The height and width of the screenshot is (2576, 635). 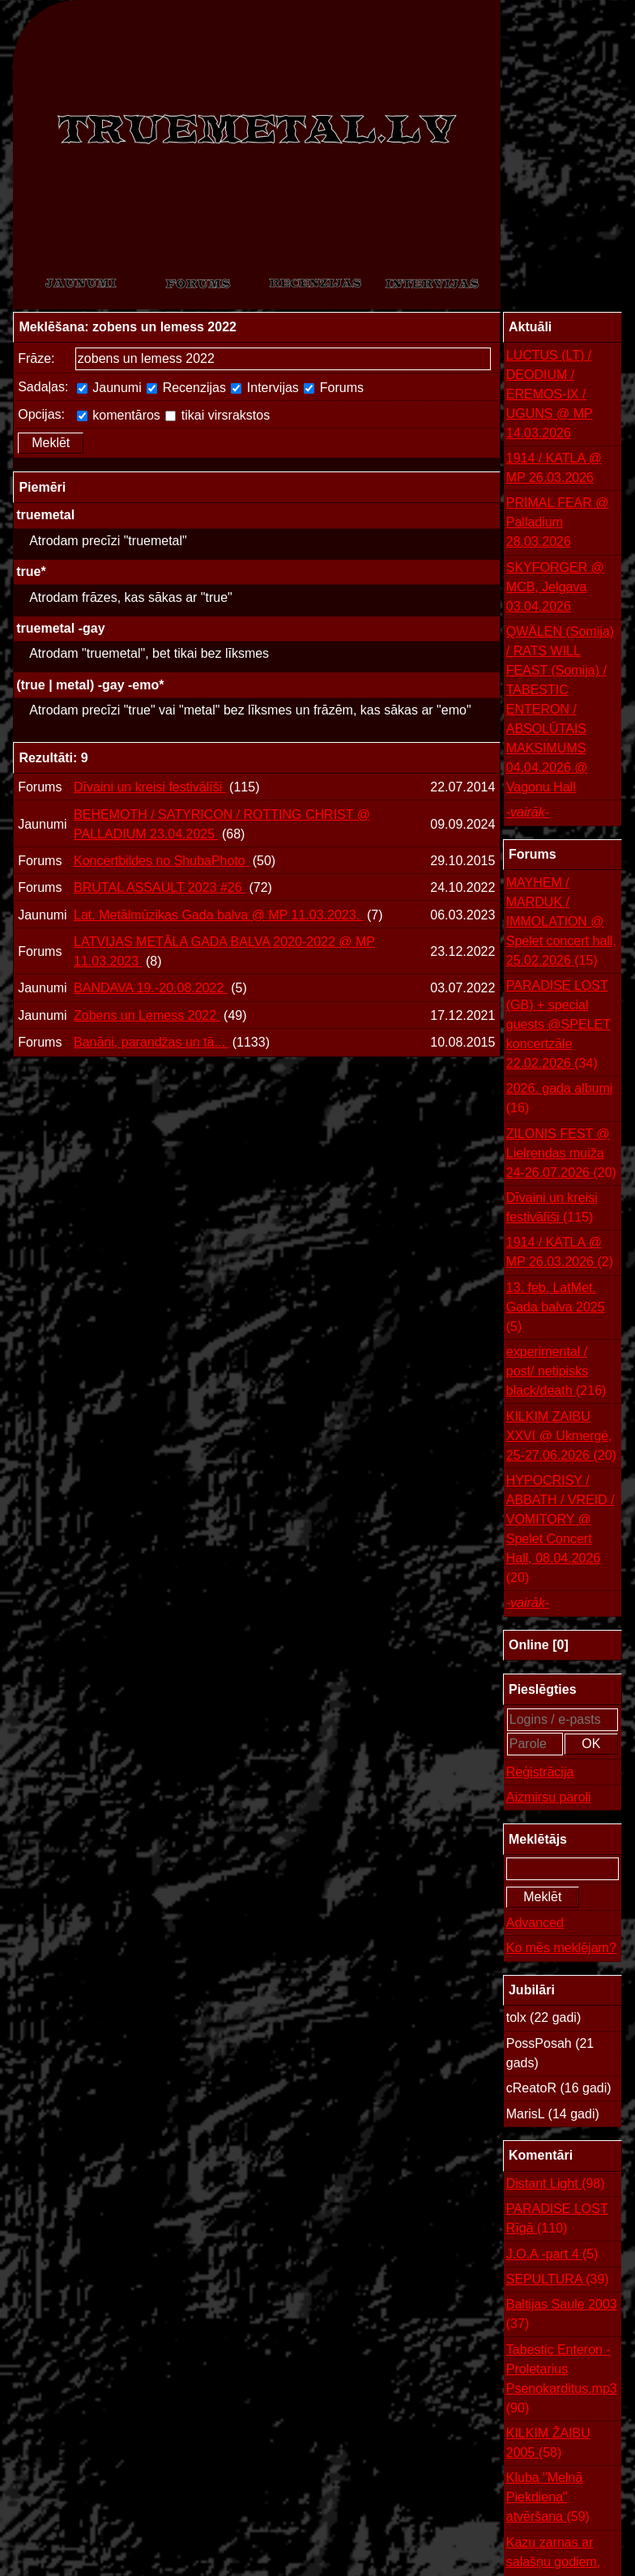 What do you see at coordinates (552, 2254) in the screenshot?
I see `J.O.A -part 4` at bounding box center [552, 2254].